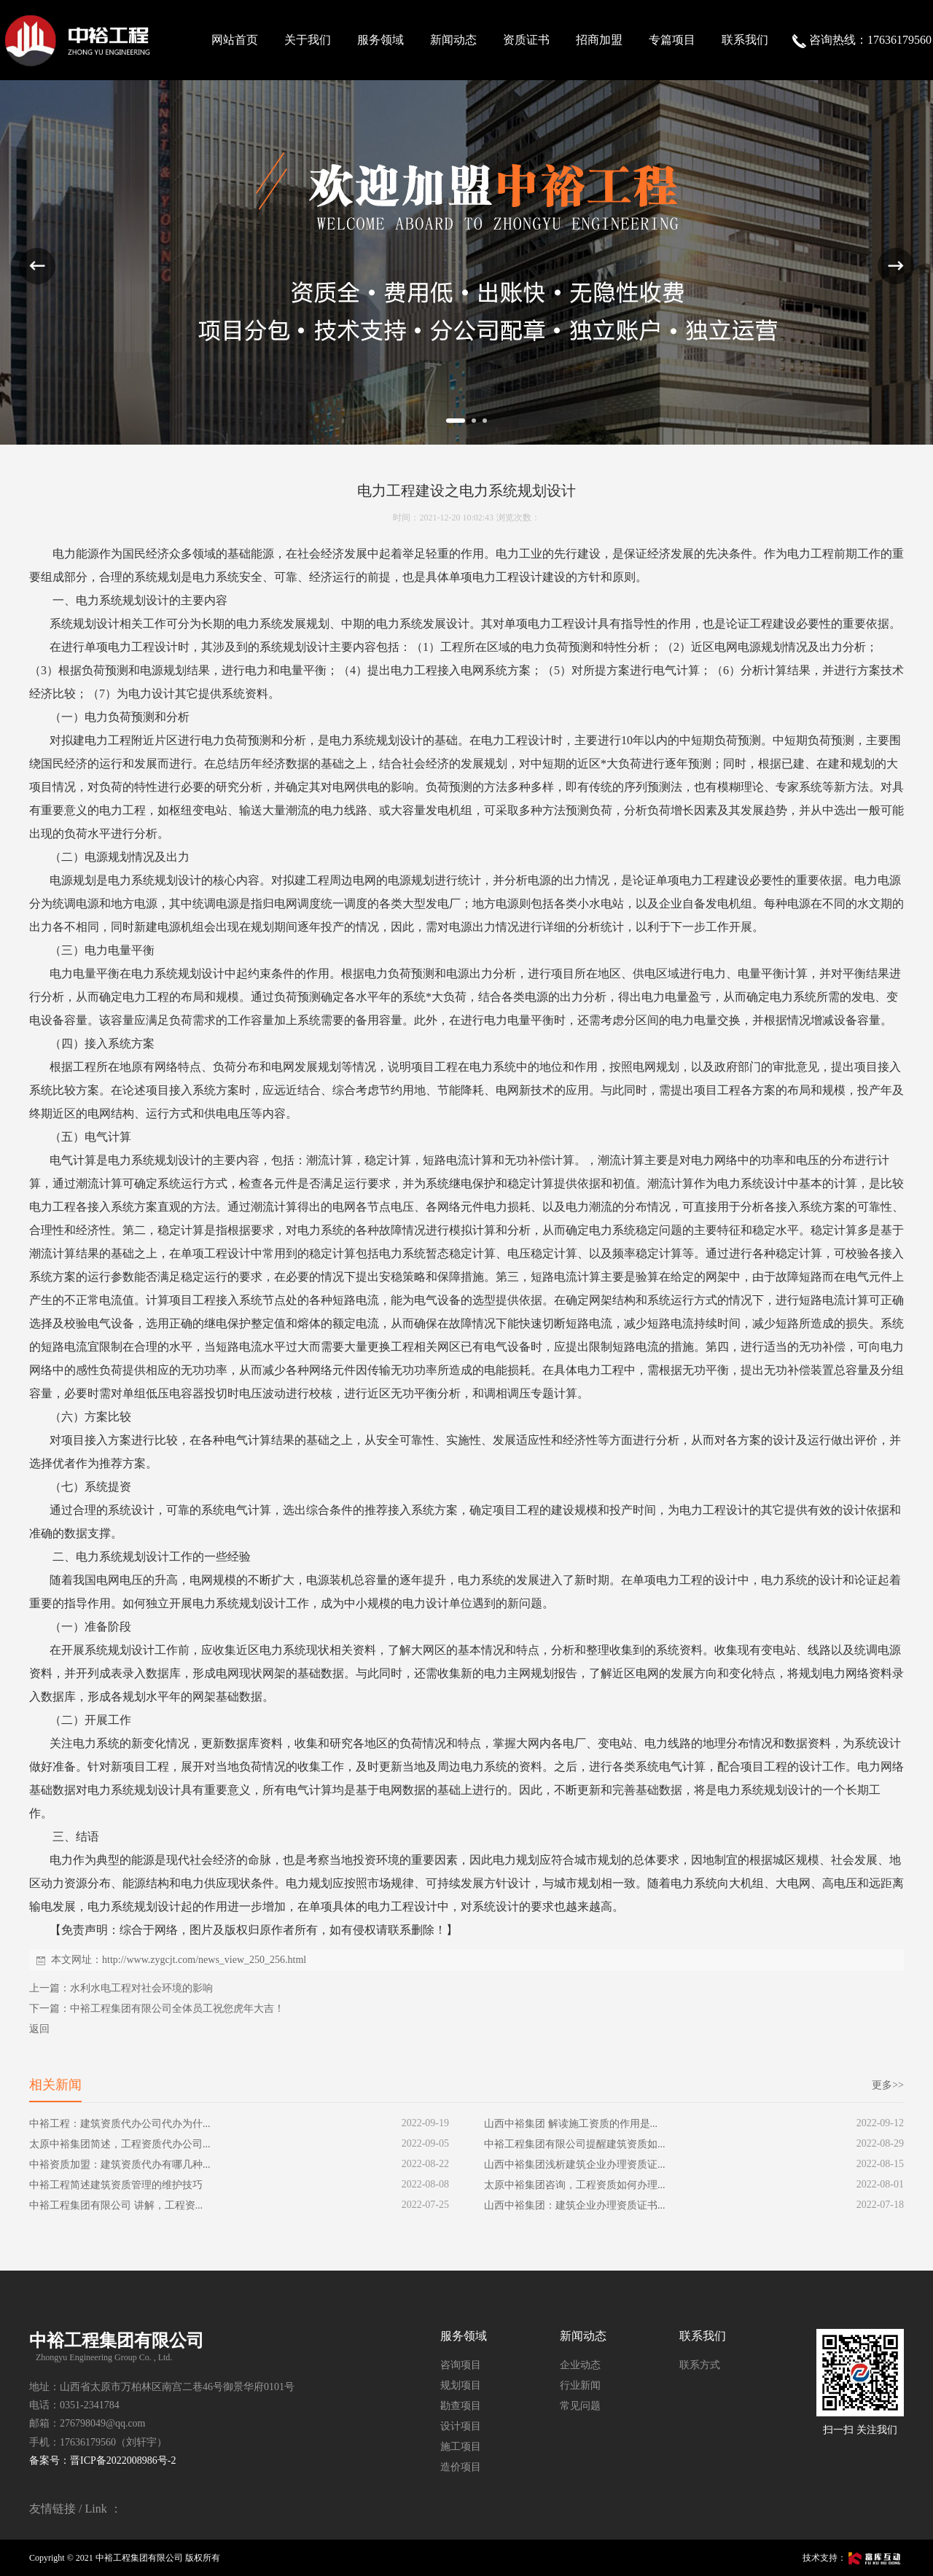 Image resolution: width=933 pixels, height=2576 pixels. What do you see at coordinates (574, 2144) in the screenshot?
I see `中裕工程集团有限公司提醒建筑资质如...` at bounding box center [574, 2144].